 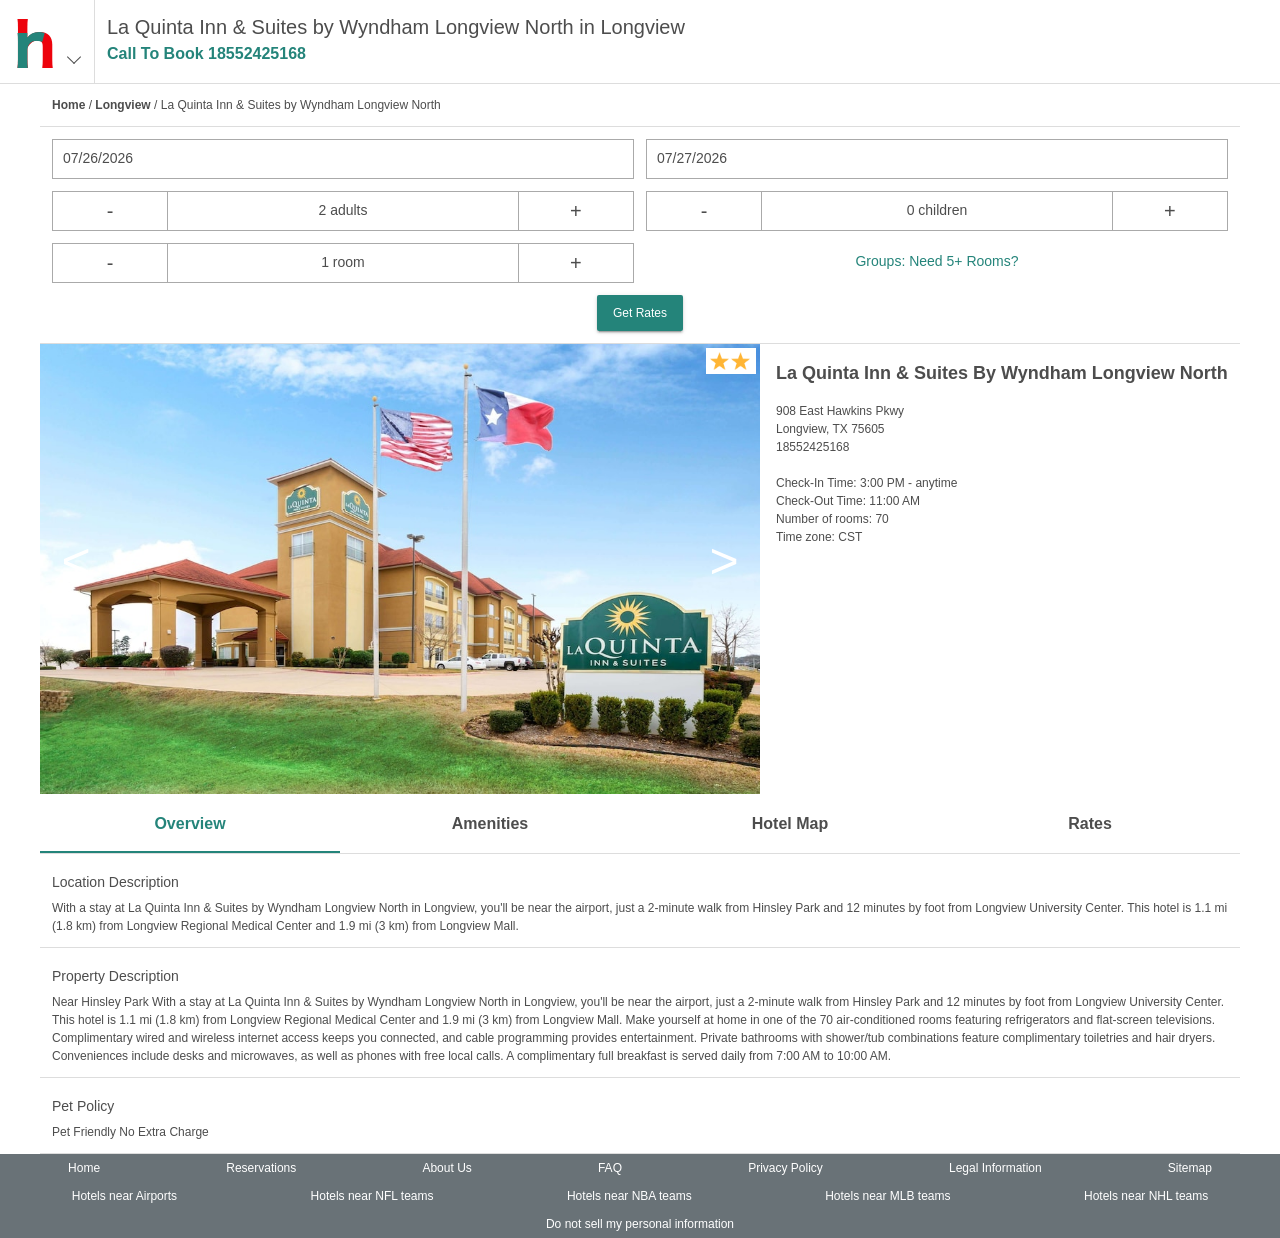 I want to click on Home, so click(x=68, y=105).